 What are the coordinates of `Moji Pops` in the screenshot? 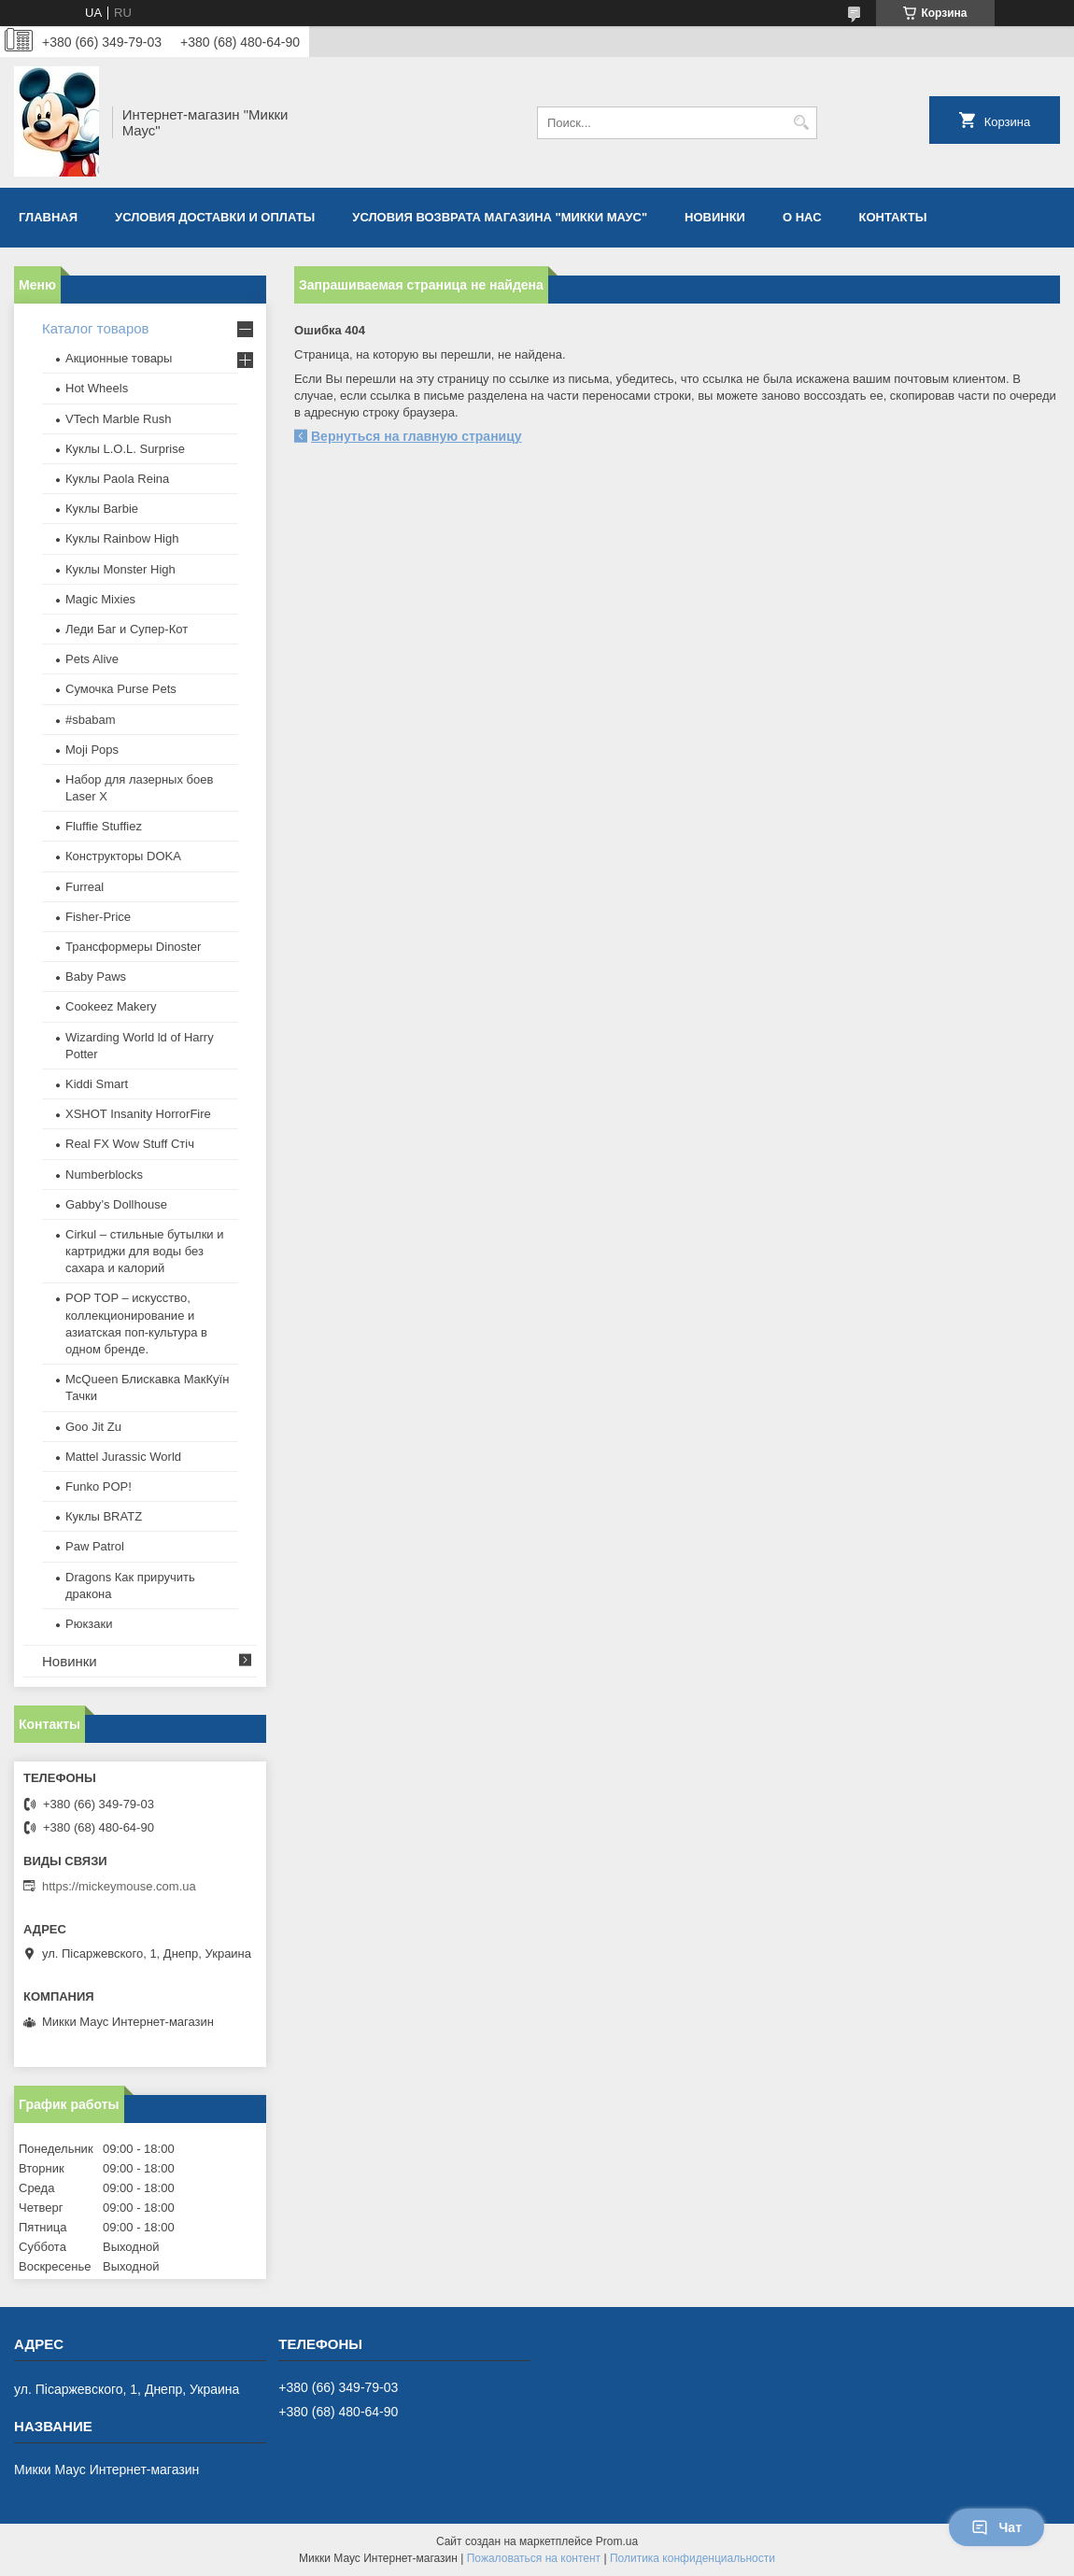 It's located at (92, 750).